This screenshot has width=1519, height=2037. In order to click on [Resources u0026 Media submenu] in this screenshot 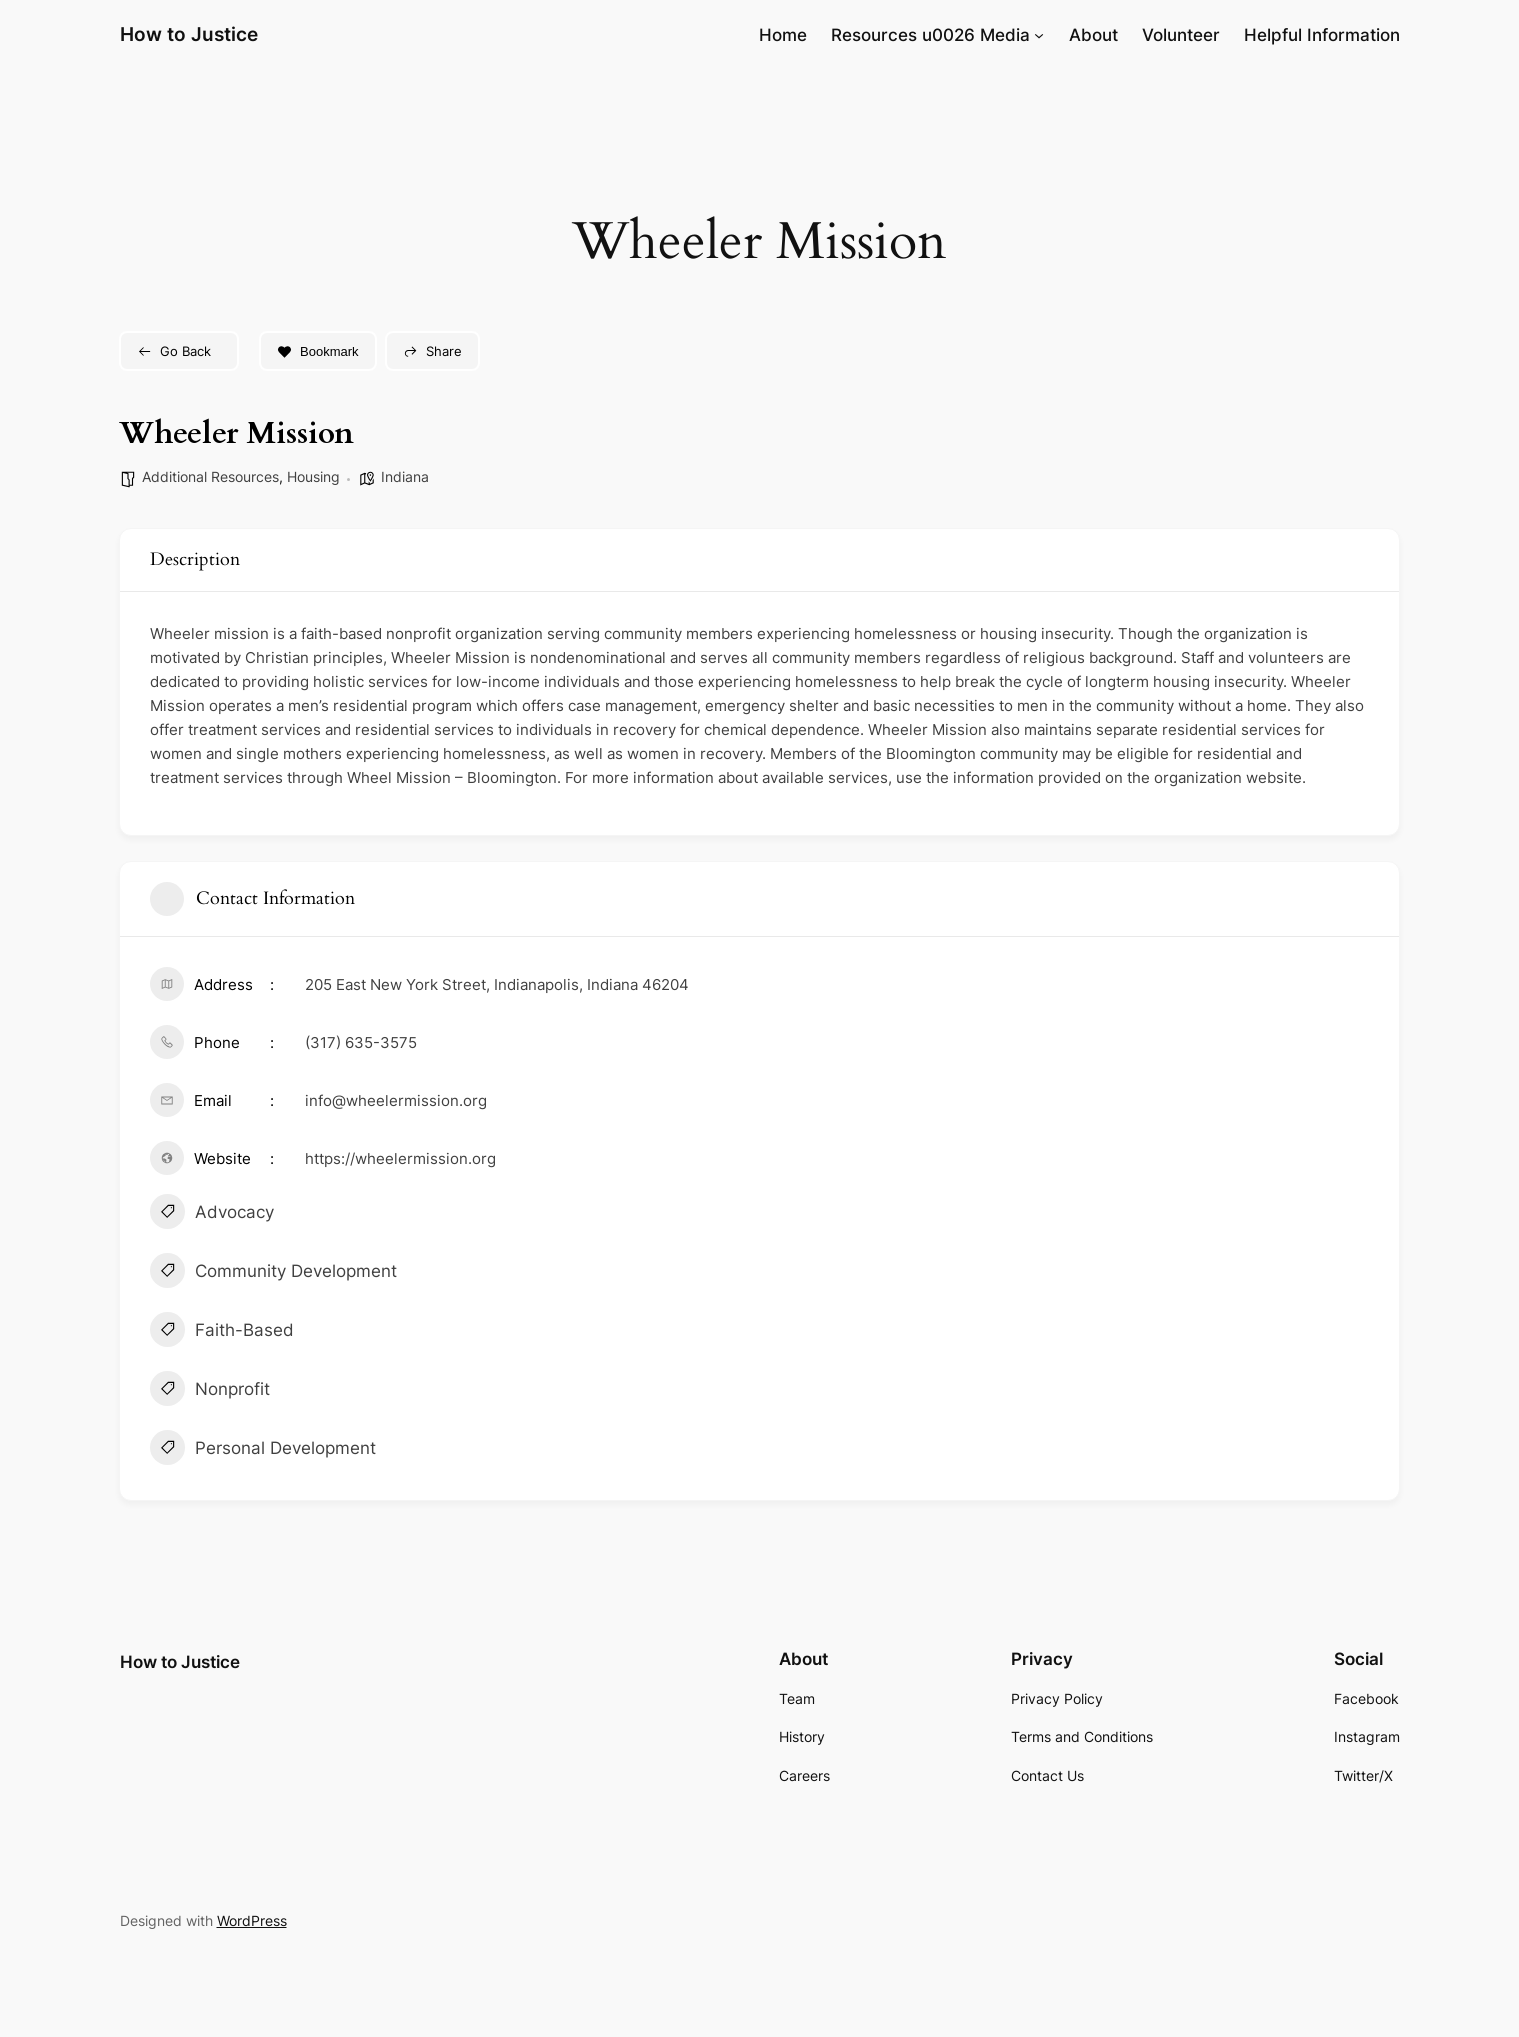, I will do `click(1039, 35)`.